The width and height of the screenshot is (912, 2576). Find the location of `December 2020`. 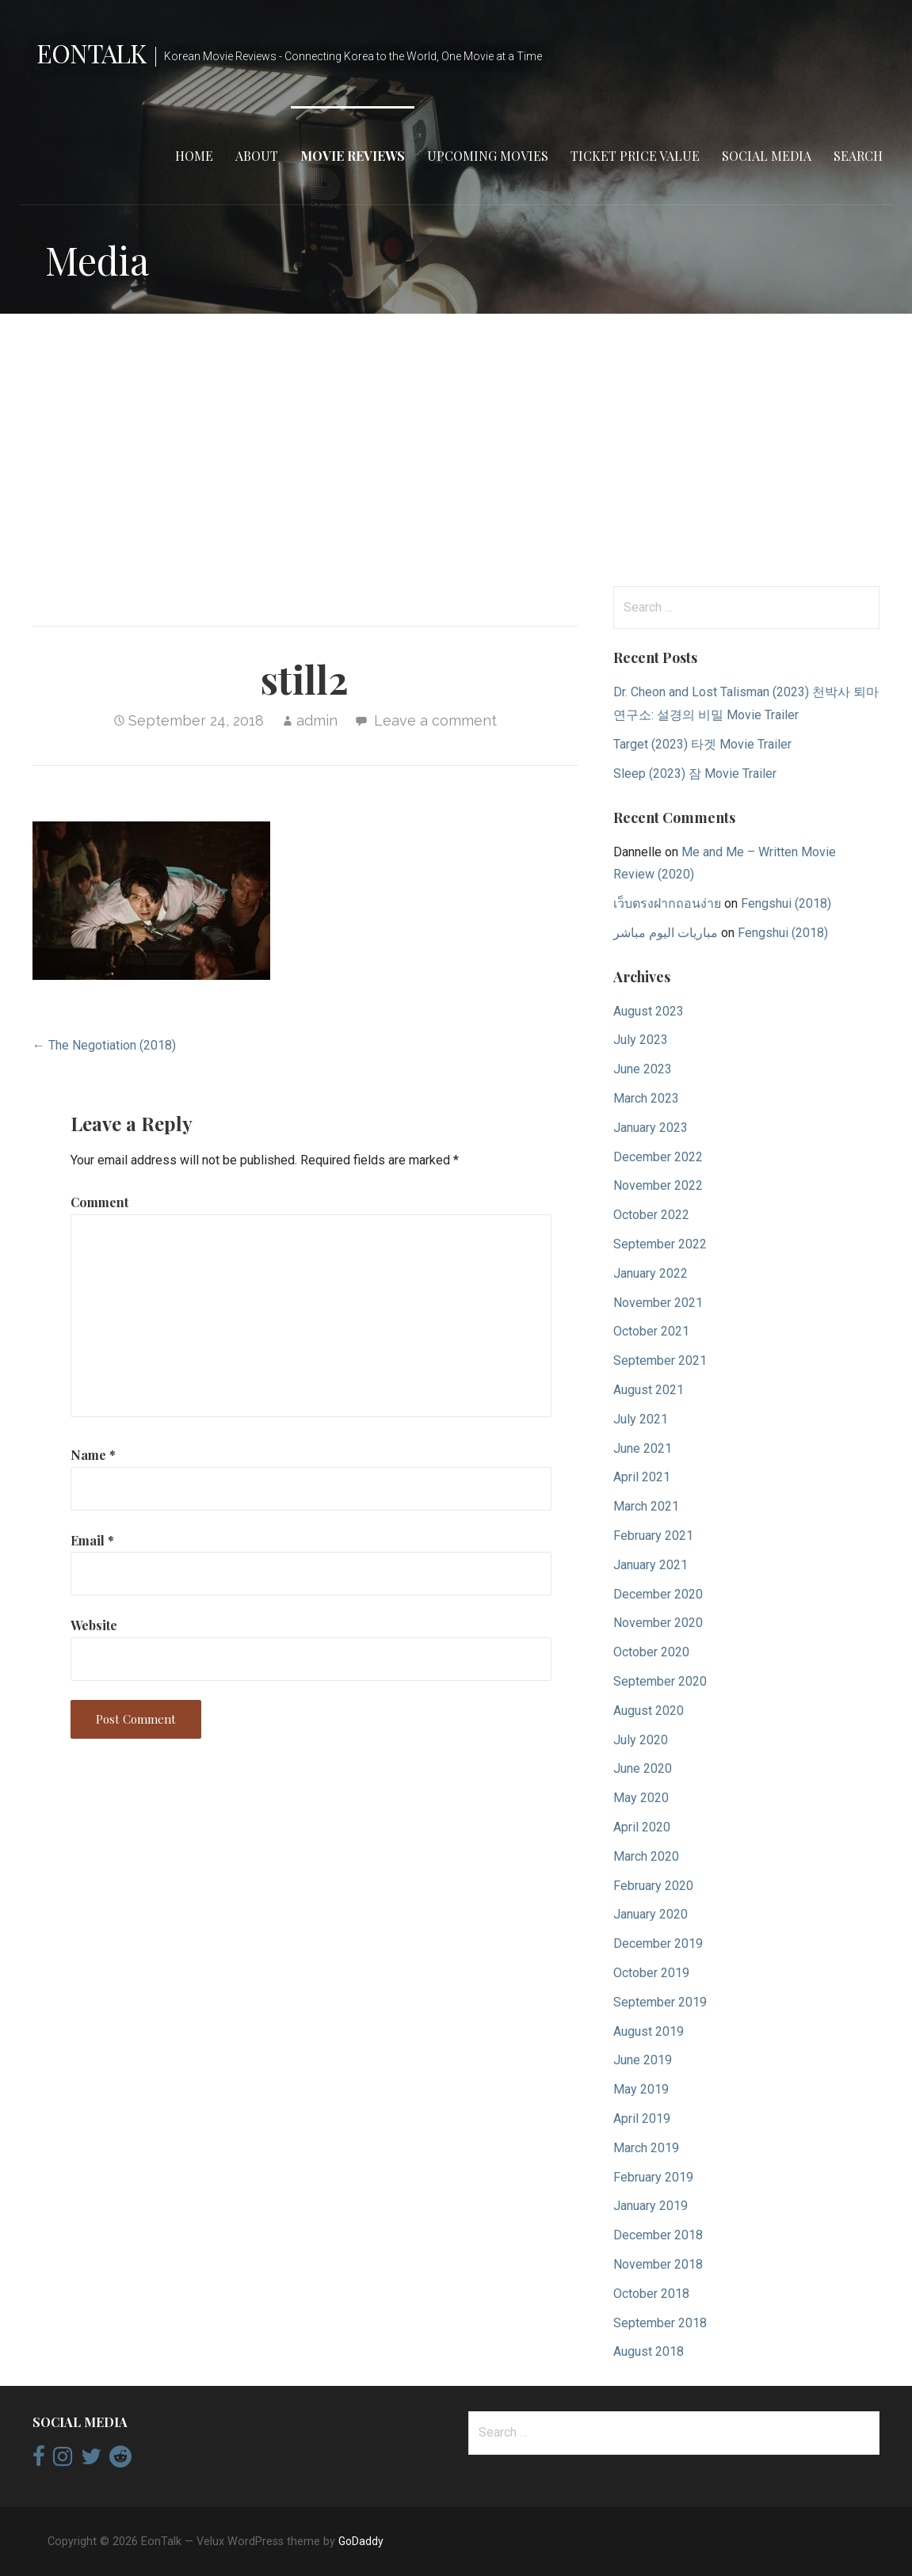

December 2020 is located at coordinates (658, 1594).